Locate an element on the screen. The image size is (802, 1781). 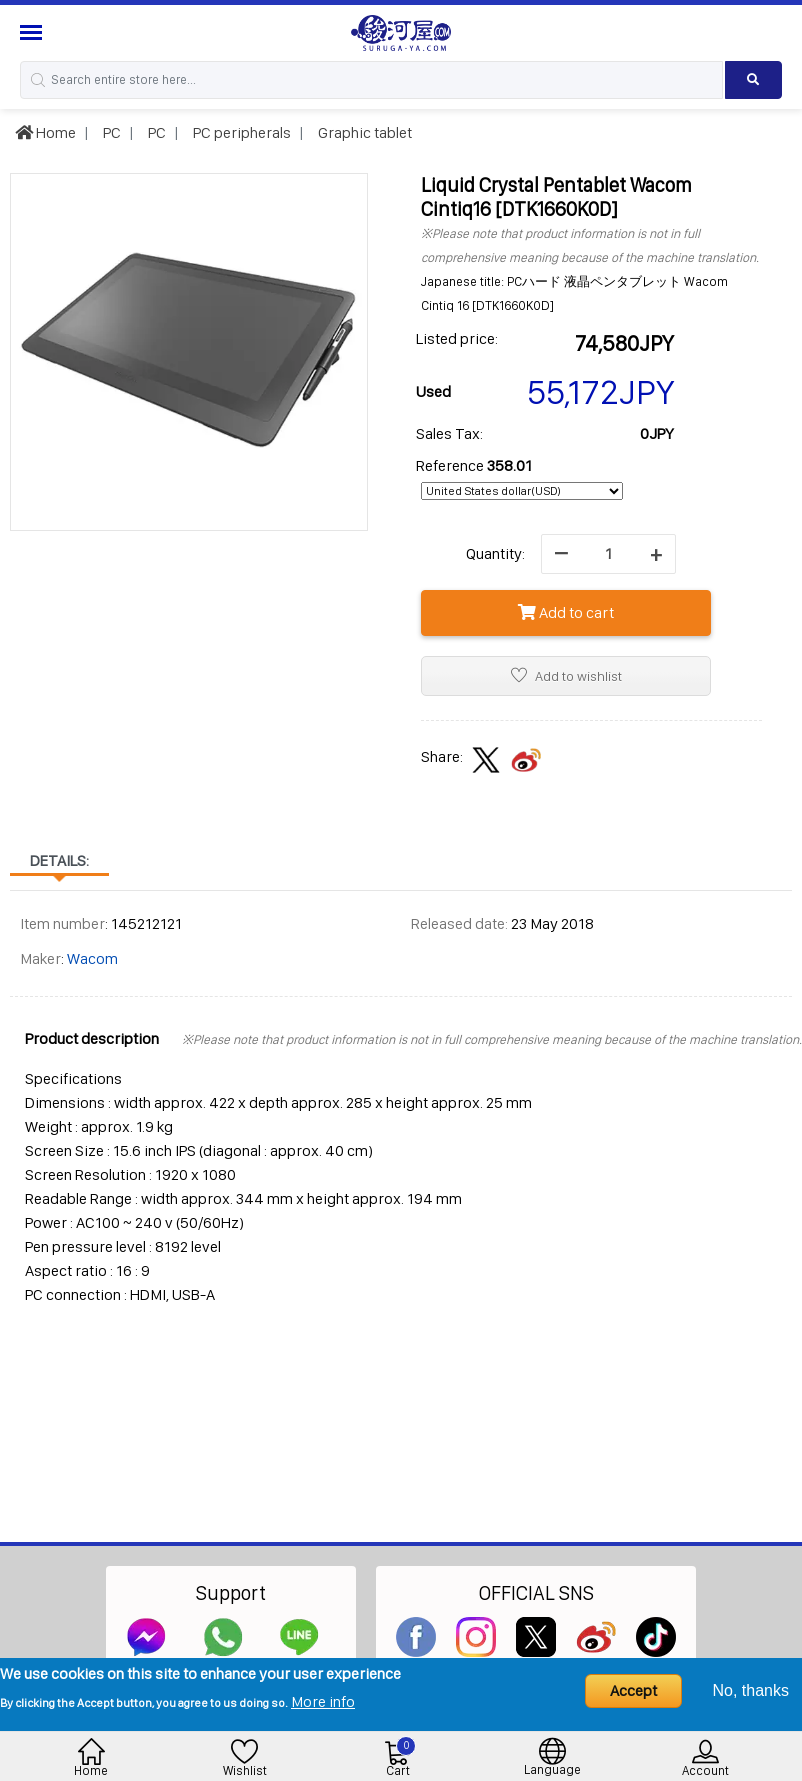
More info is located at coordinates (323, 1701).